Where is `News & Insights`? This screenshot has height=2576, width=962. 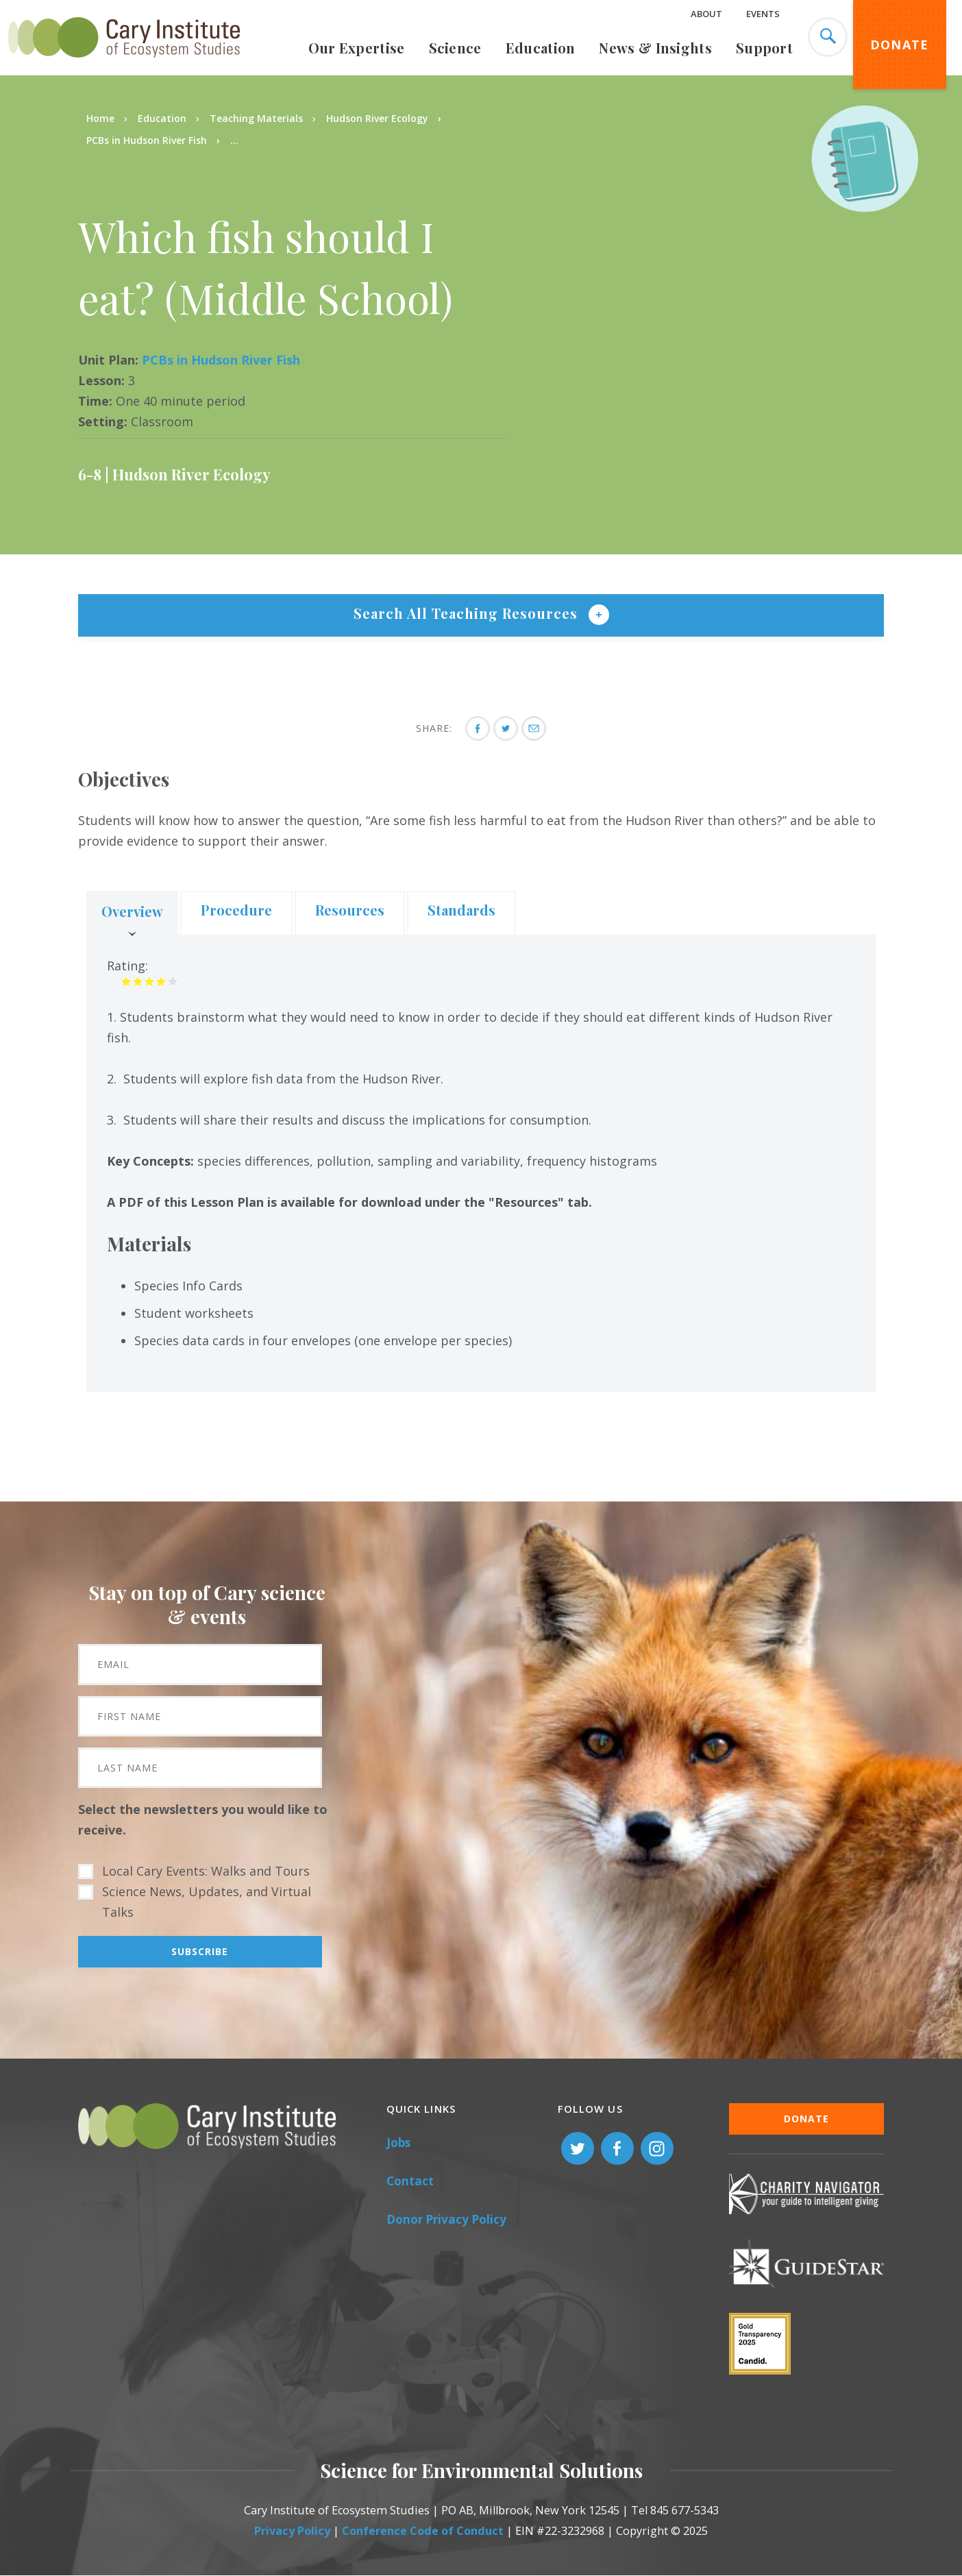 News & Insights is located at coordinates (655, 47).